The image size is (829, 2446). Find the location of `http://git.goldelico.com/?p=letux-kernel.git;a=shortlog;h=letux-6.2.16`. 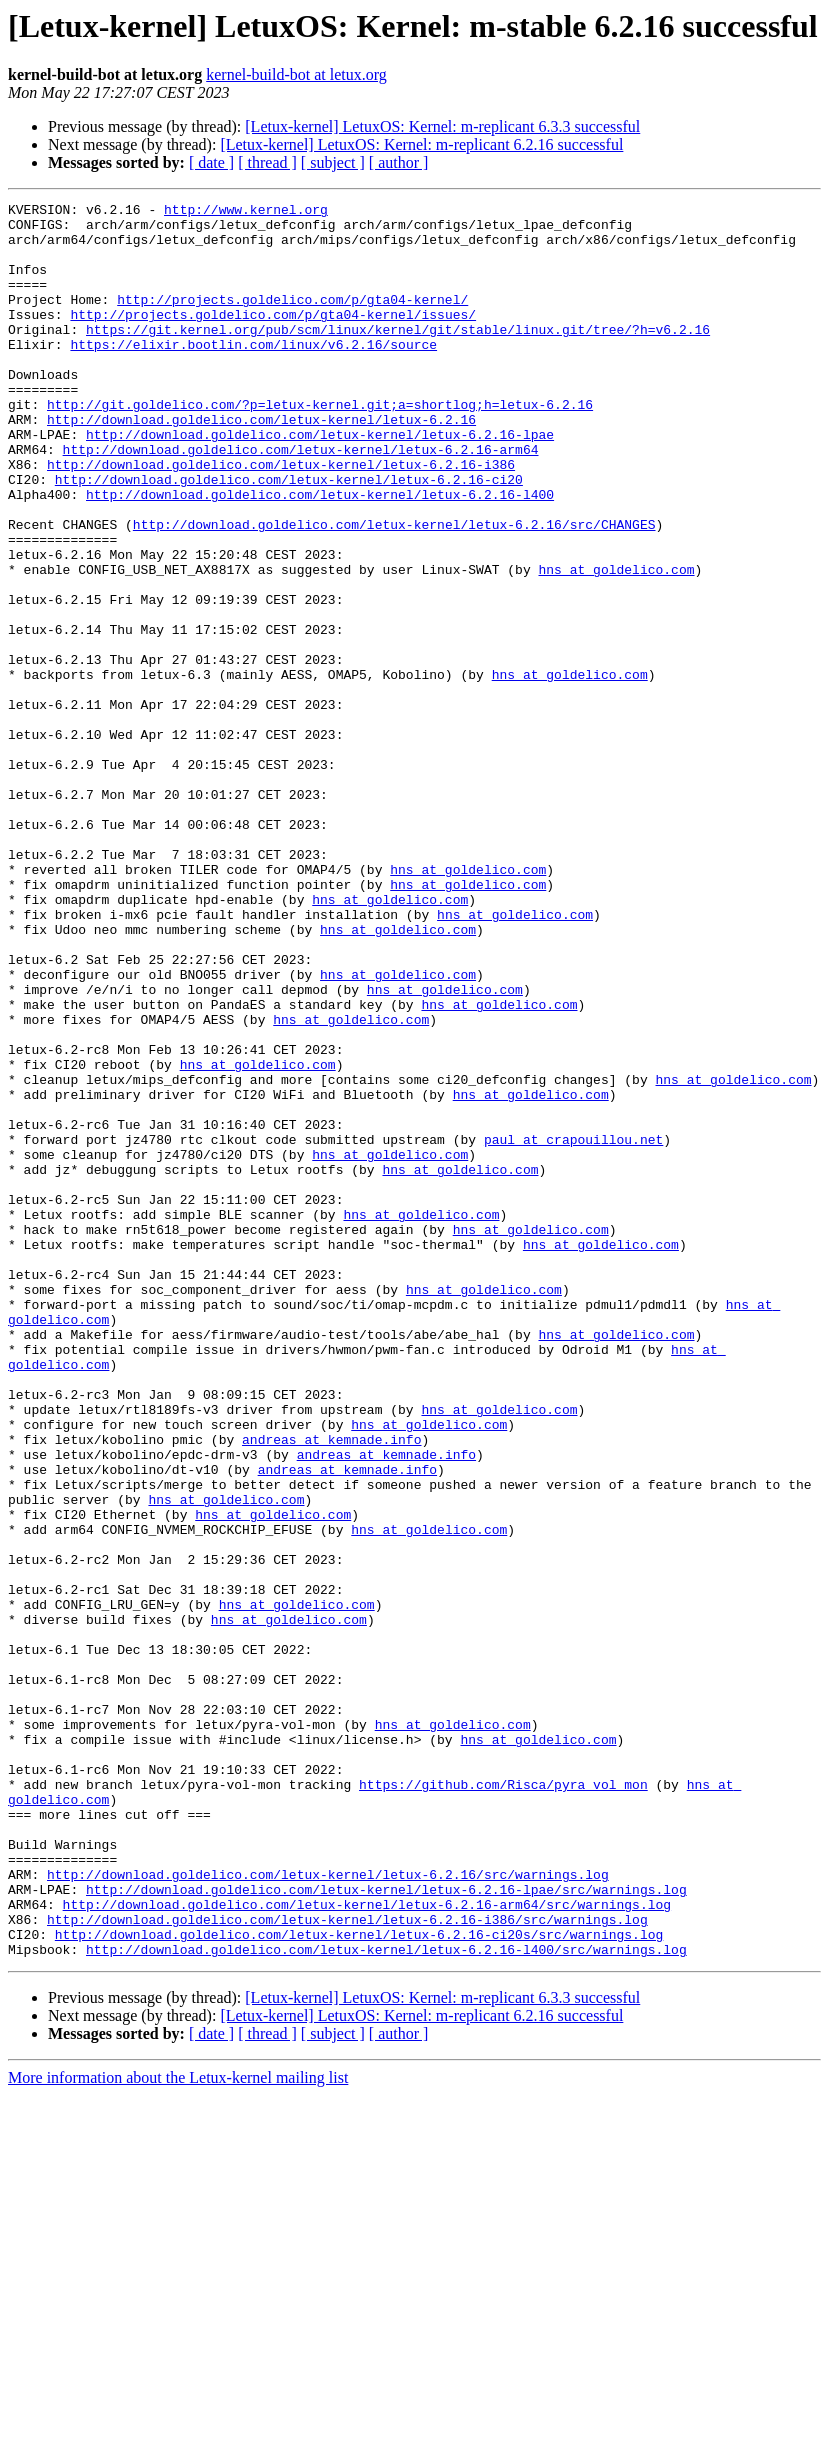

http://git.goldelico.com/?p=letux-kernel.git;a=shortlog;h=letux-6.2.16 is located at coordinates (320, 446).